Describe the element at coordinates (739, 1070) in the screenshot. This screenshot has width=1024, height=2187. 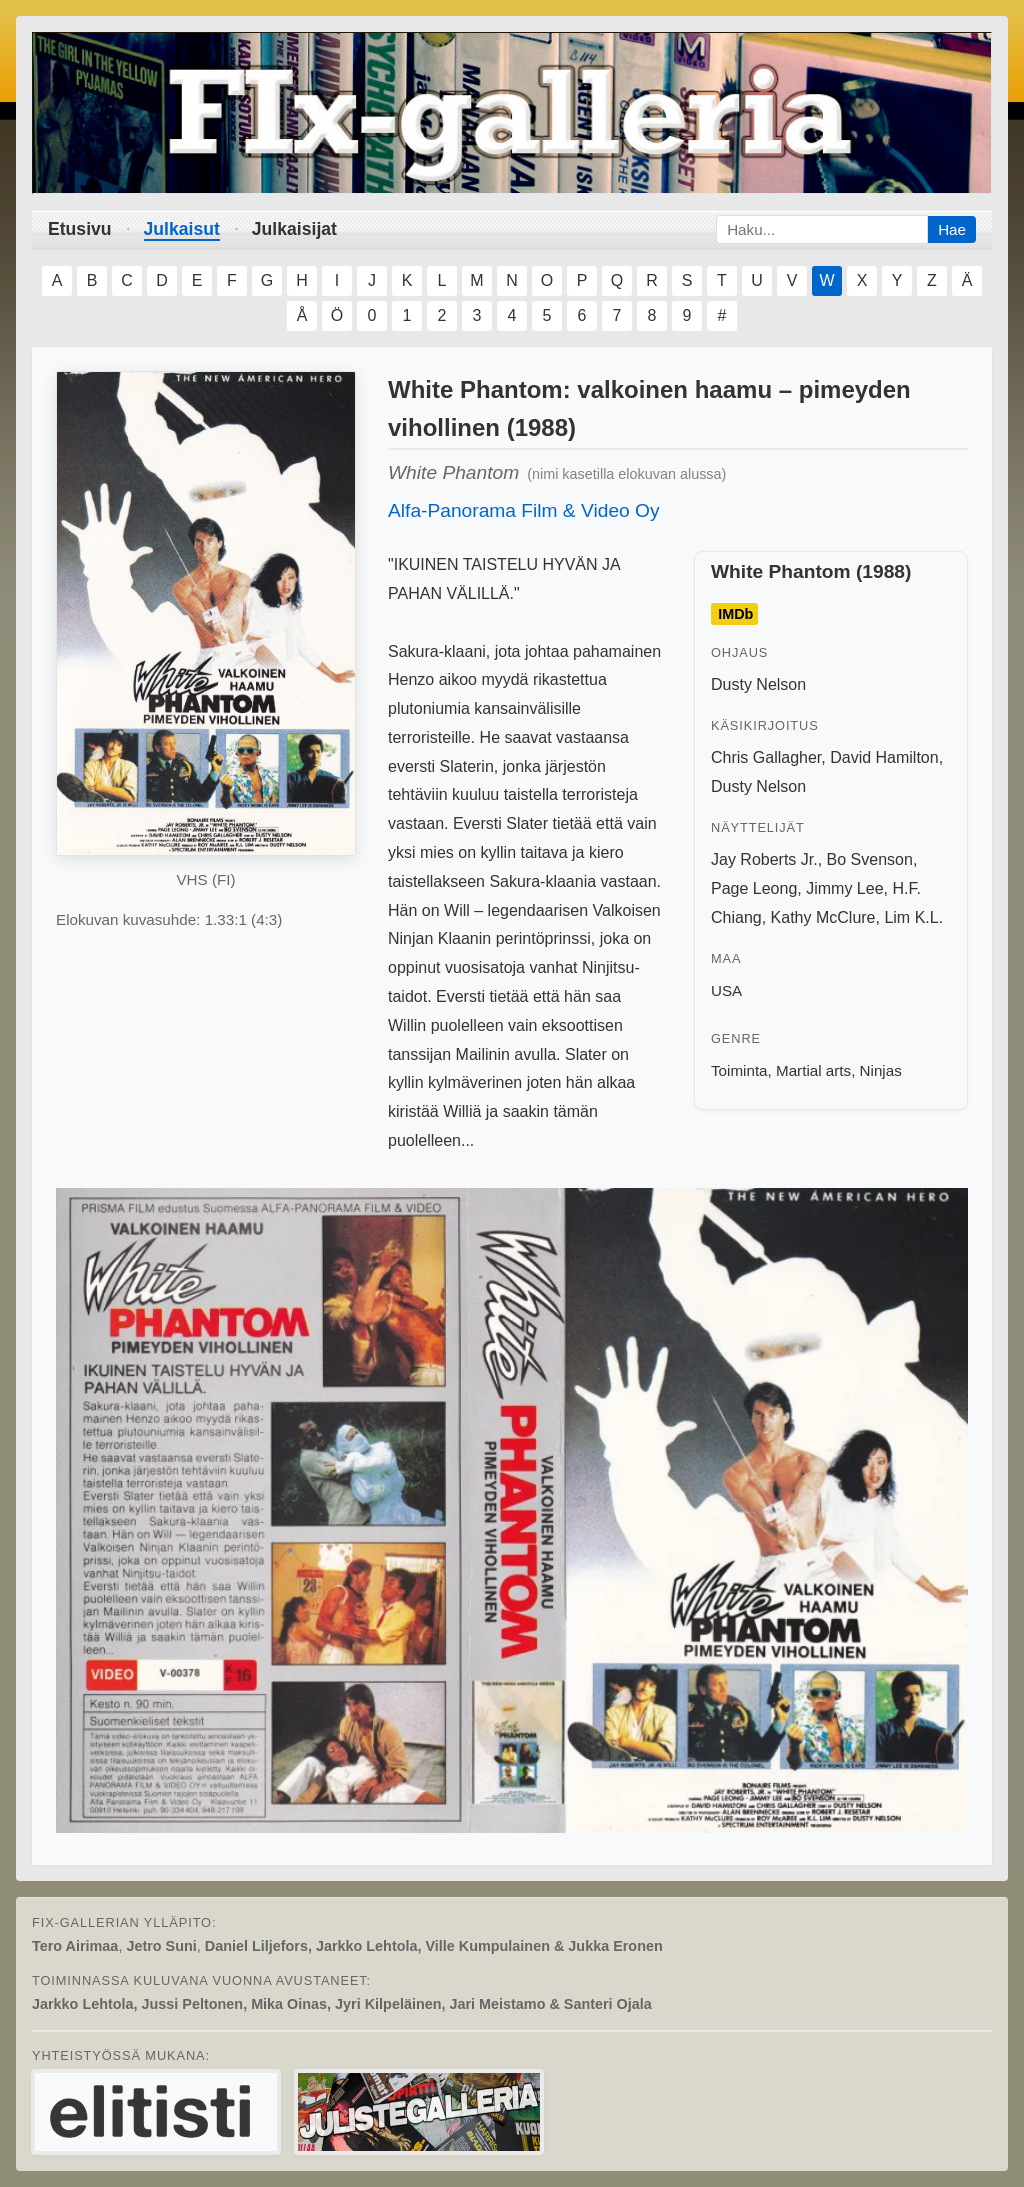
I see `Toiminta` at that location.